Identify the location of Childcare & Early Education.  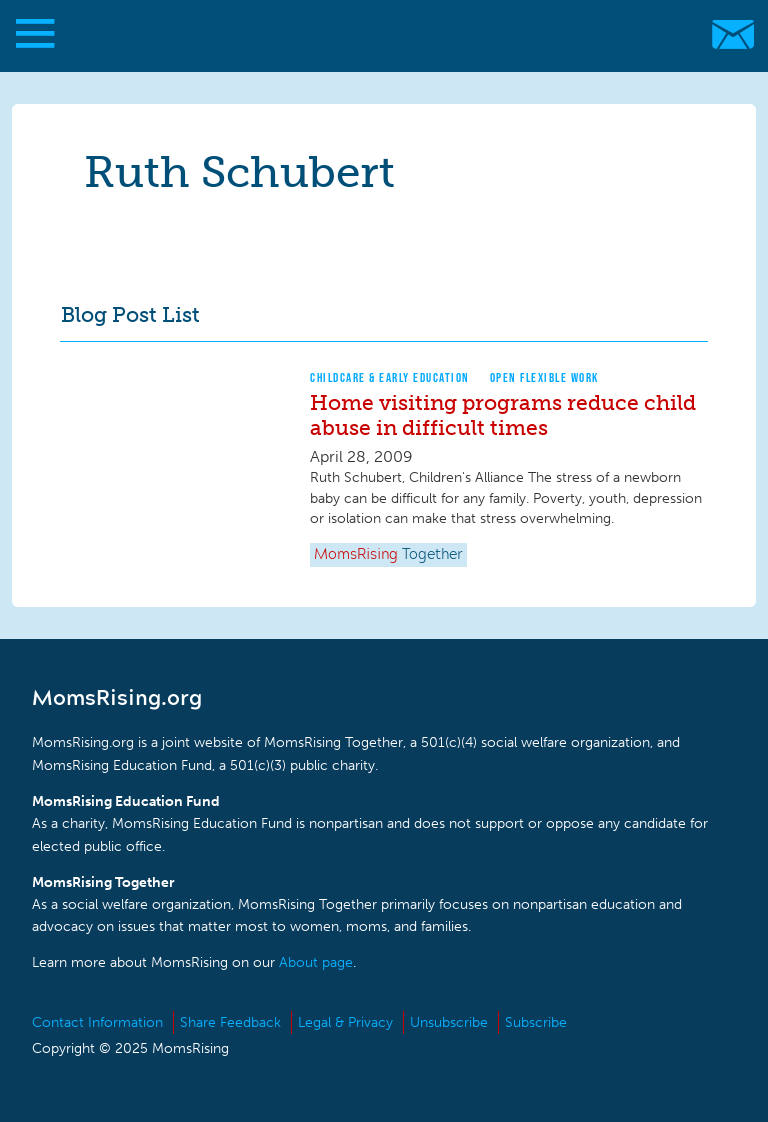
(390, 377).